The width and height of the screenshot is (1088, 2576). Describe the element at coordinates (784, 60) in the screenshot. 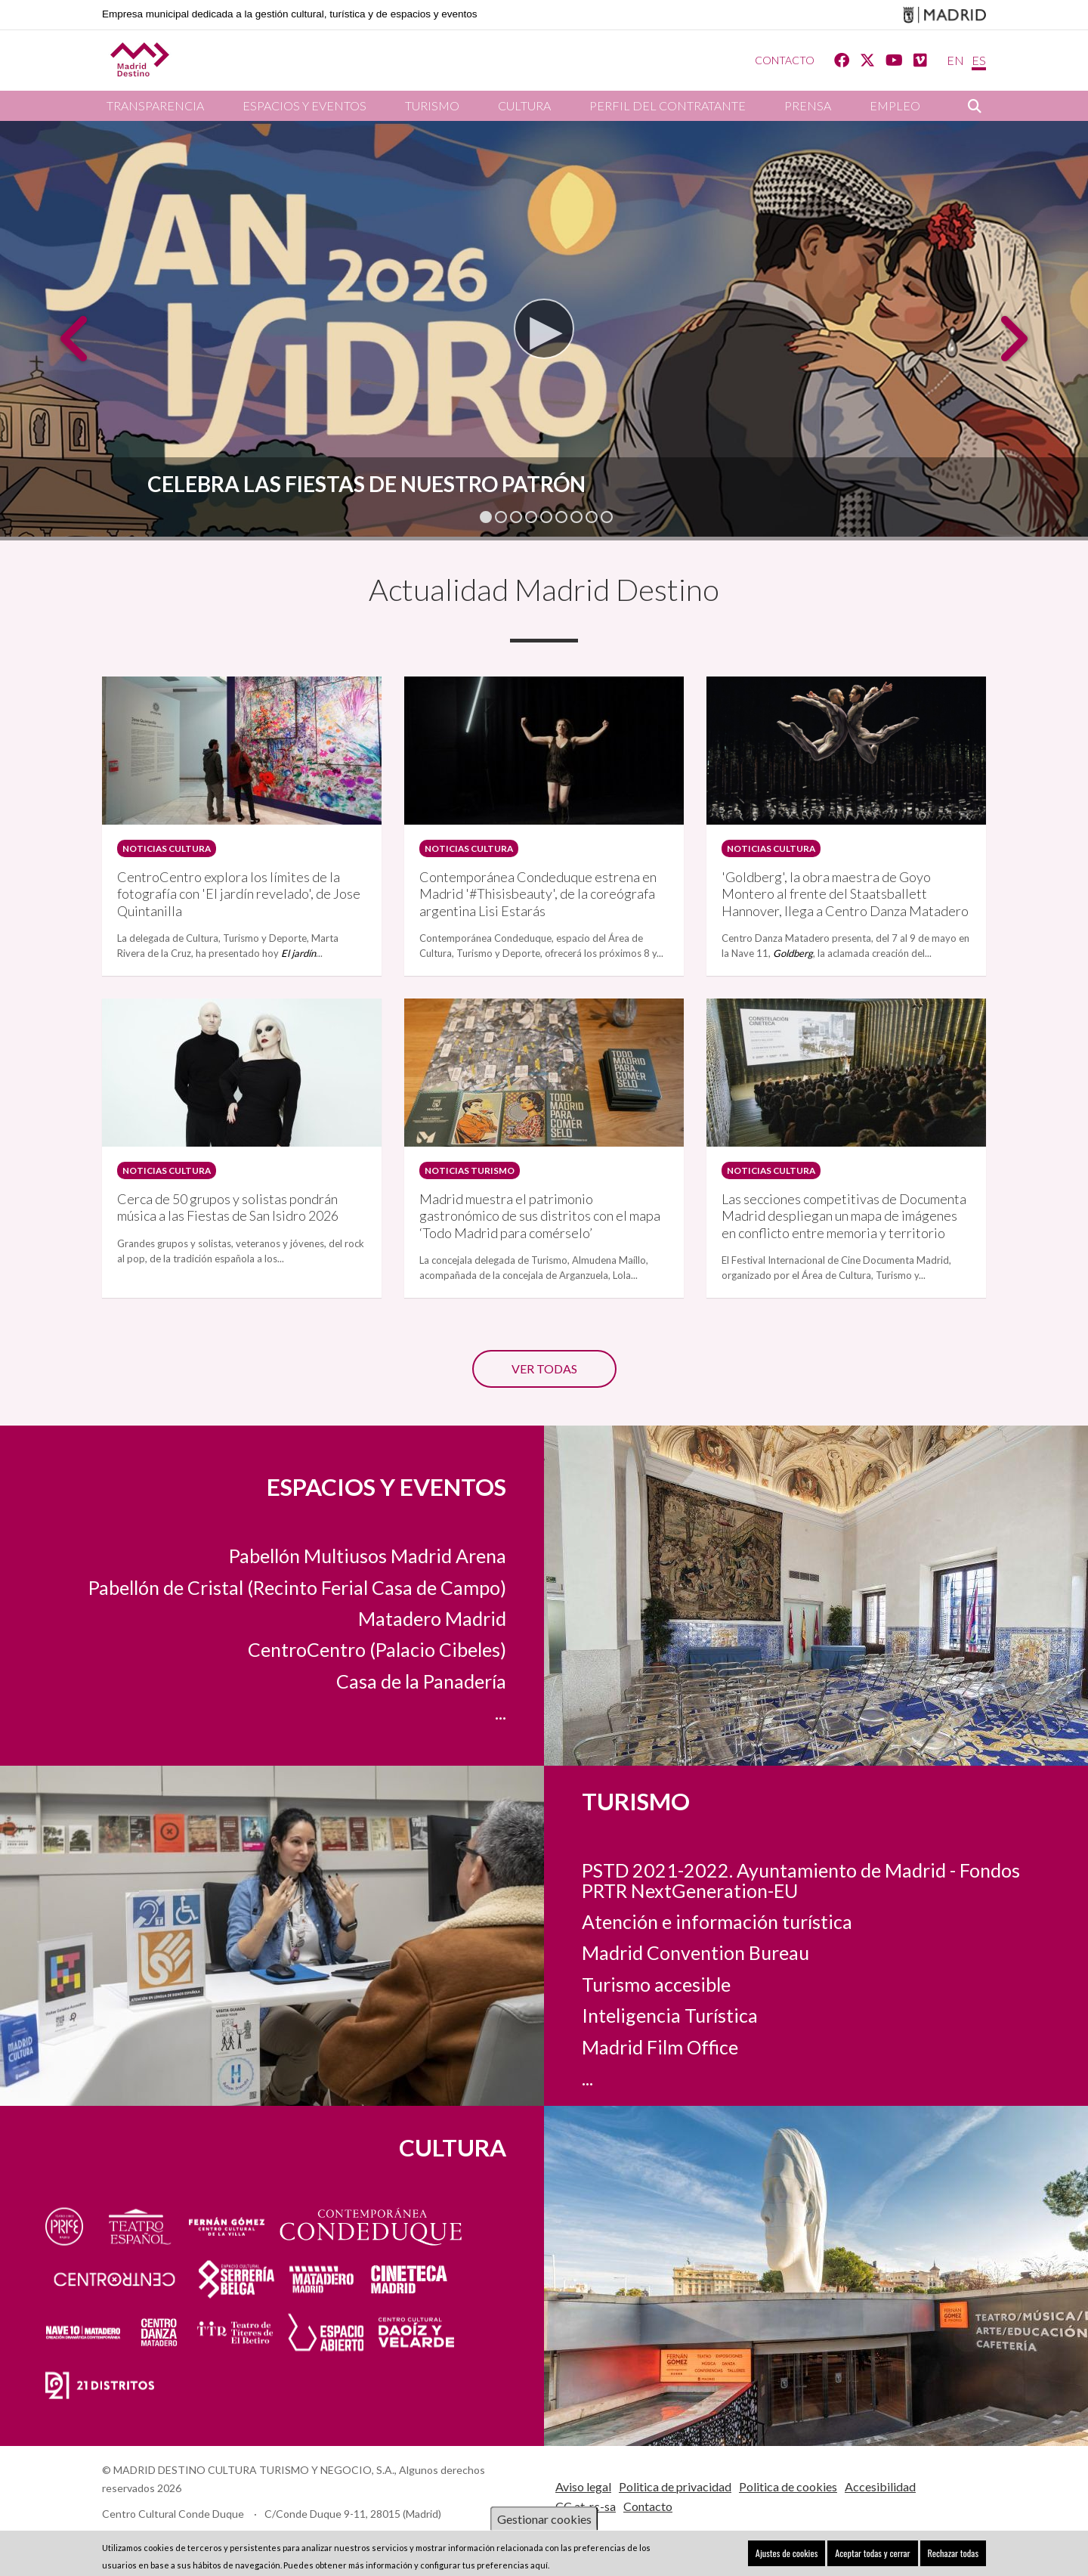

I see `Contacto` at that location.